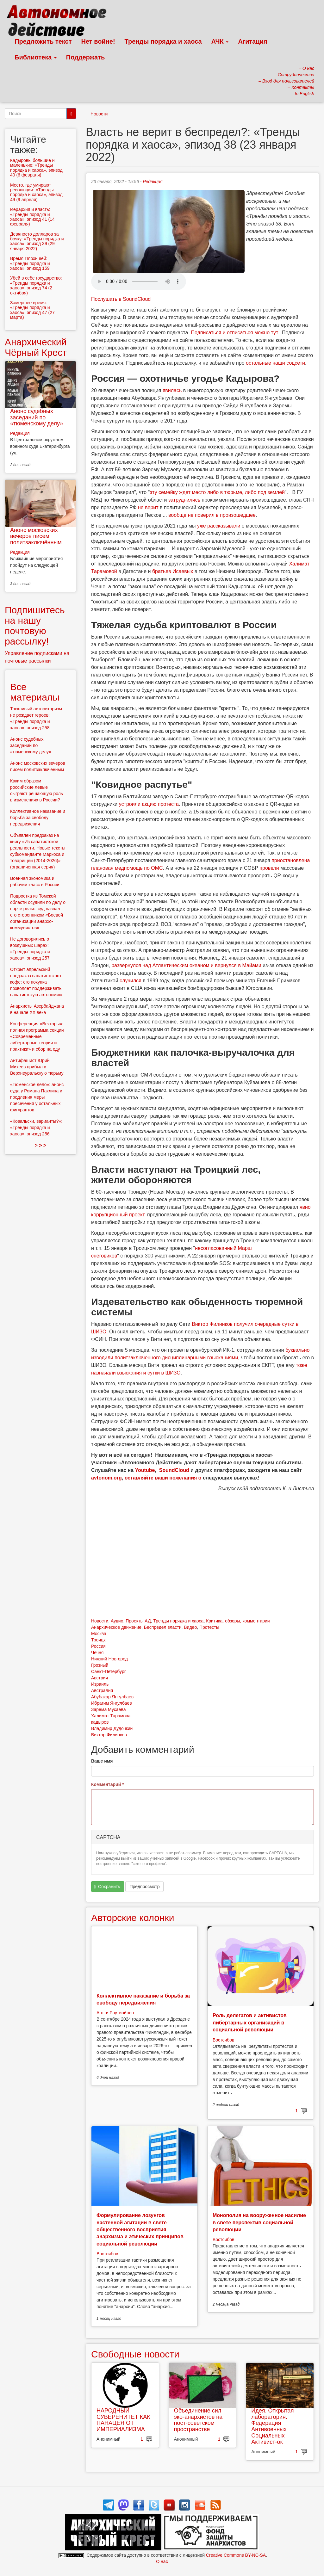 Image resolution: width=324 pixels, height=2576 pixels. Describe the element at coordinates (99, 113) in the screenshot. I see `Новости` at that location.